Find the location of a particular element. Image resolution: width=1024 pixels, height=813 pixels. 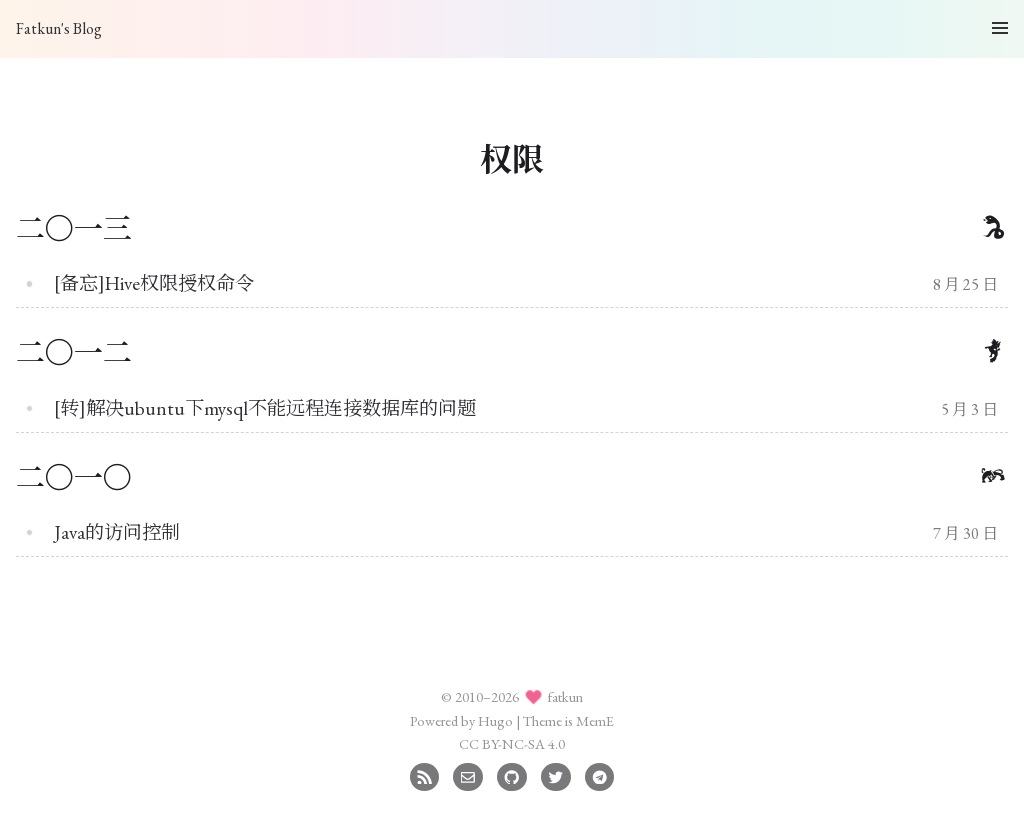

Hugo is located at coordinates (495, 720).